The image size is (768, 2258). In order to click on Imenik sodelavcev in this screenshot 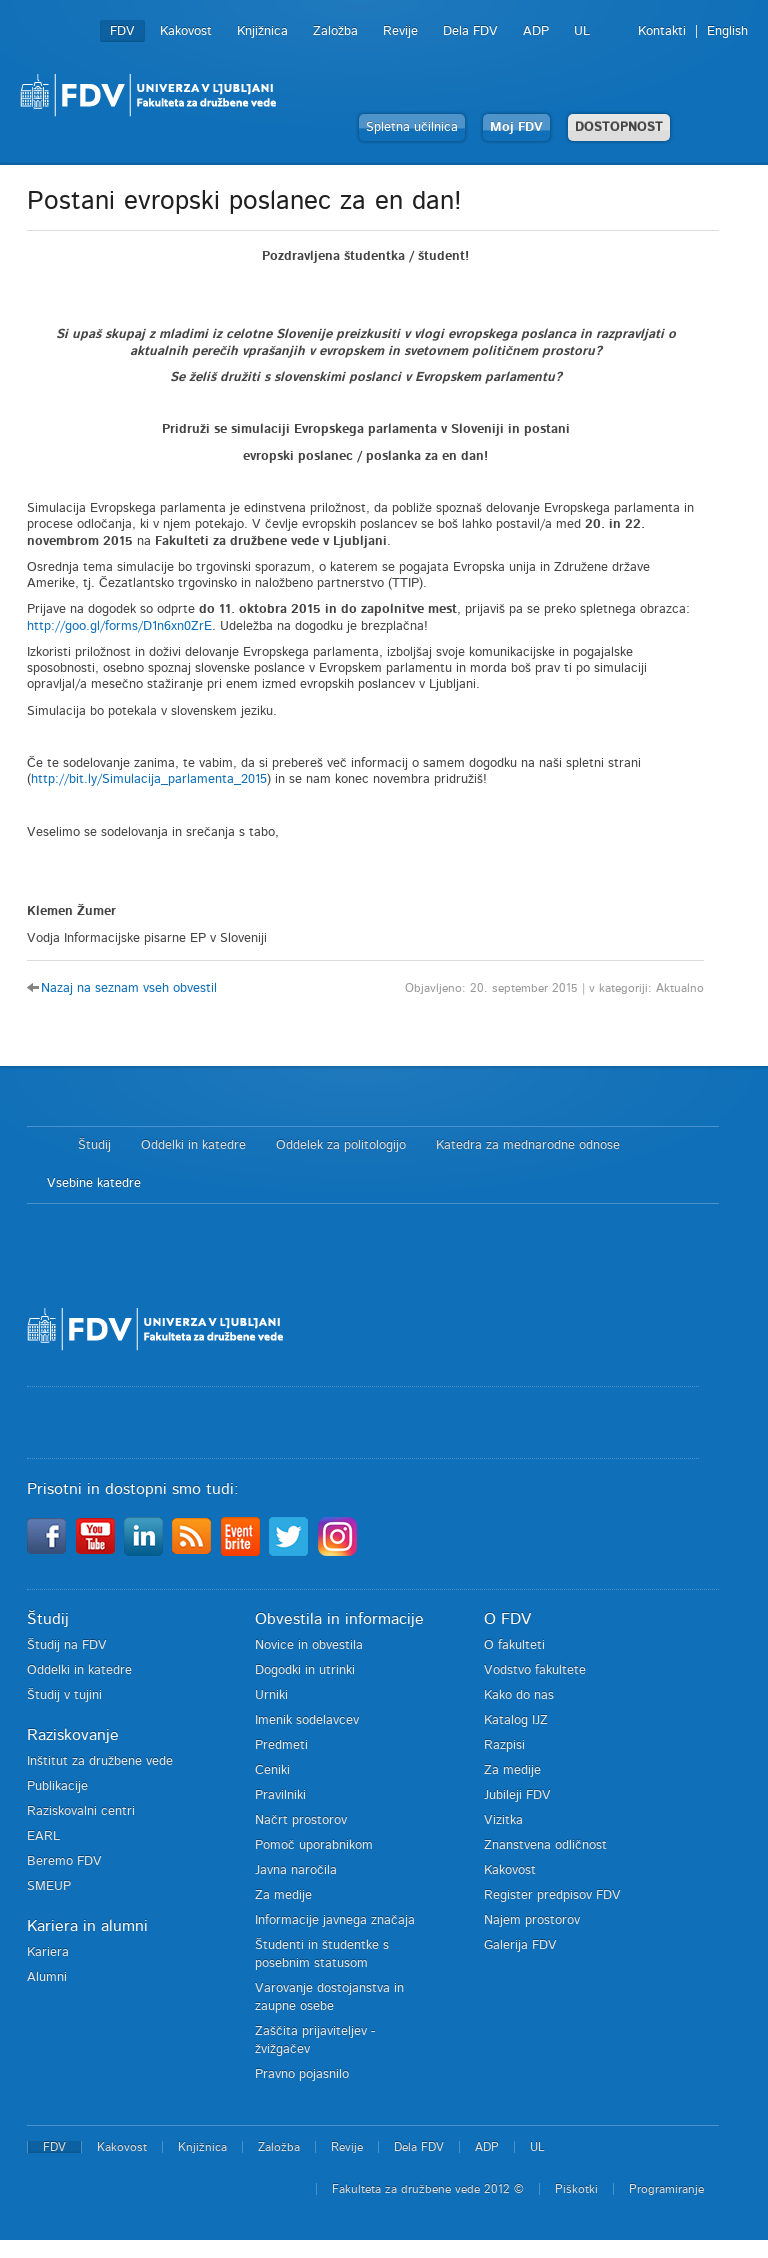, I will do `click(307, 1720)`.